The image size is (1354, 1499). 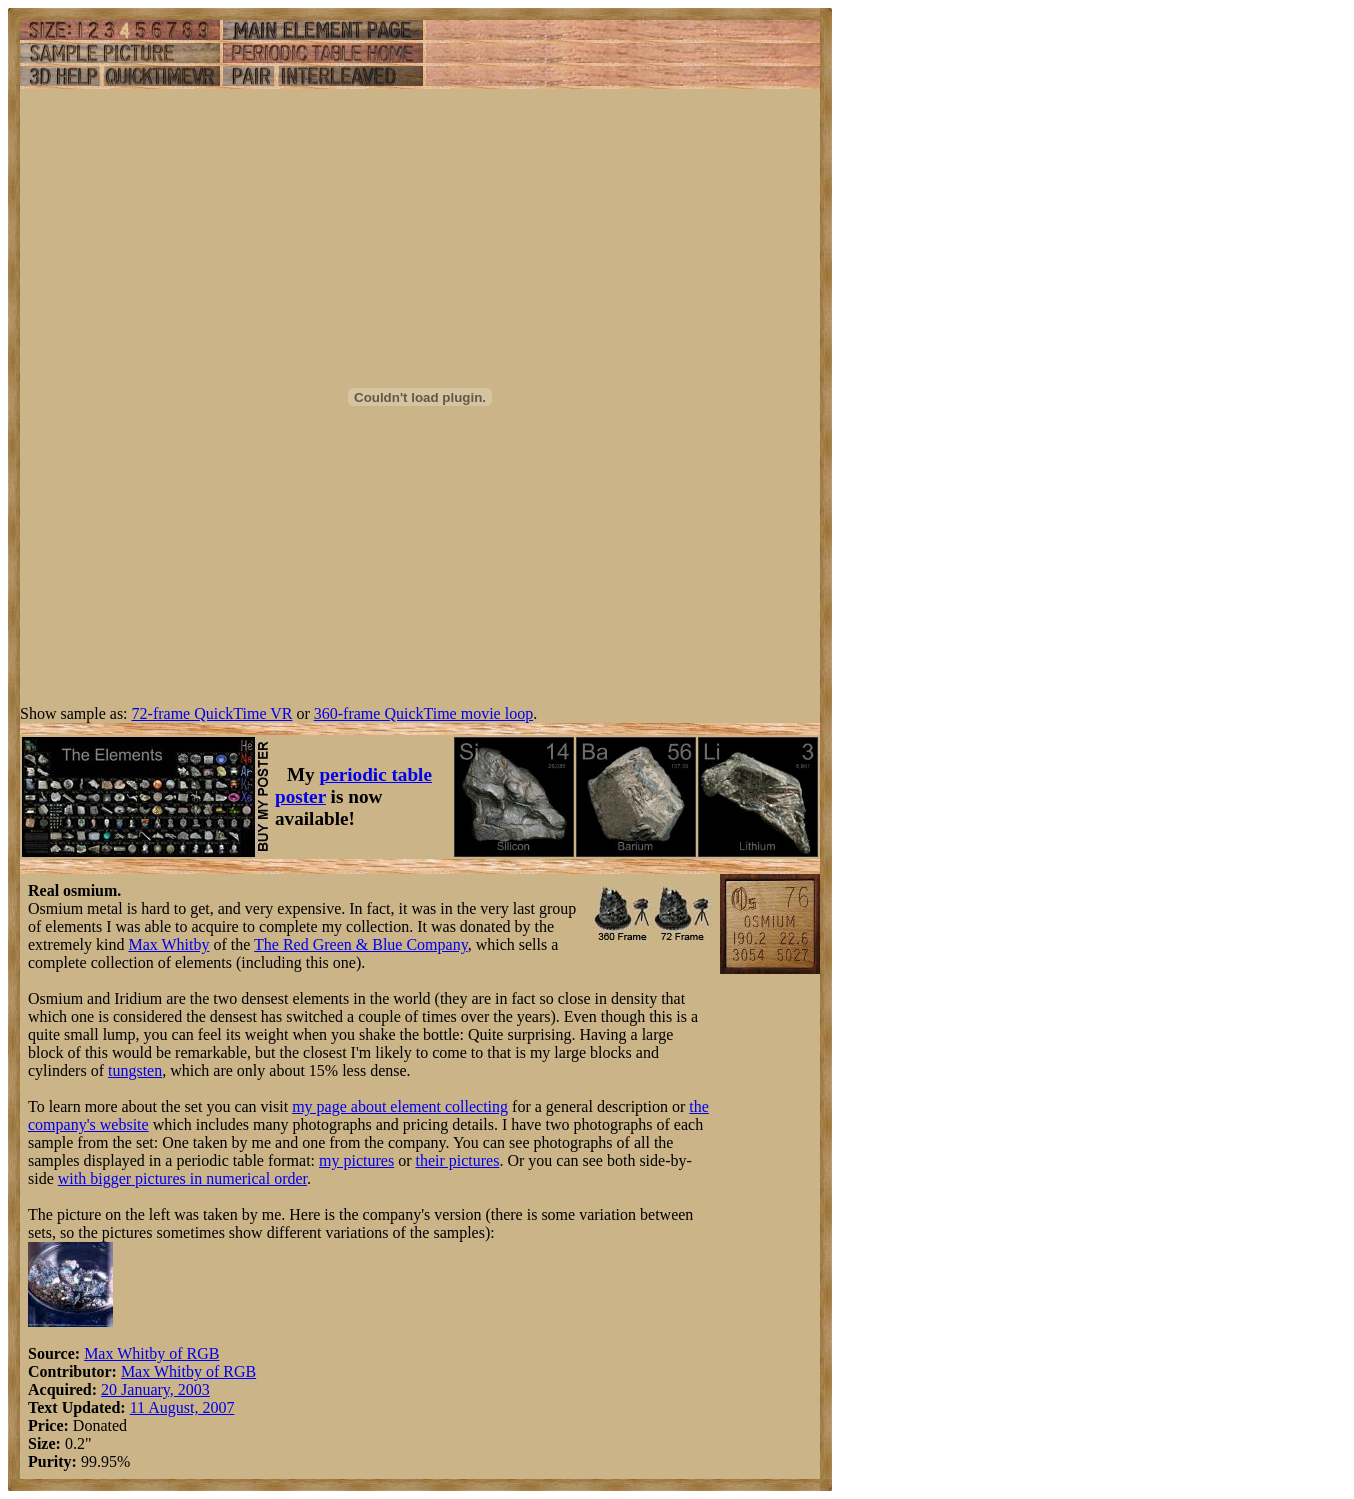 What do you see at coordinates (155, 1389) in the screenshot?
I see `20 January, 2003` at bounding box center [155, 1389].